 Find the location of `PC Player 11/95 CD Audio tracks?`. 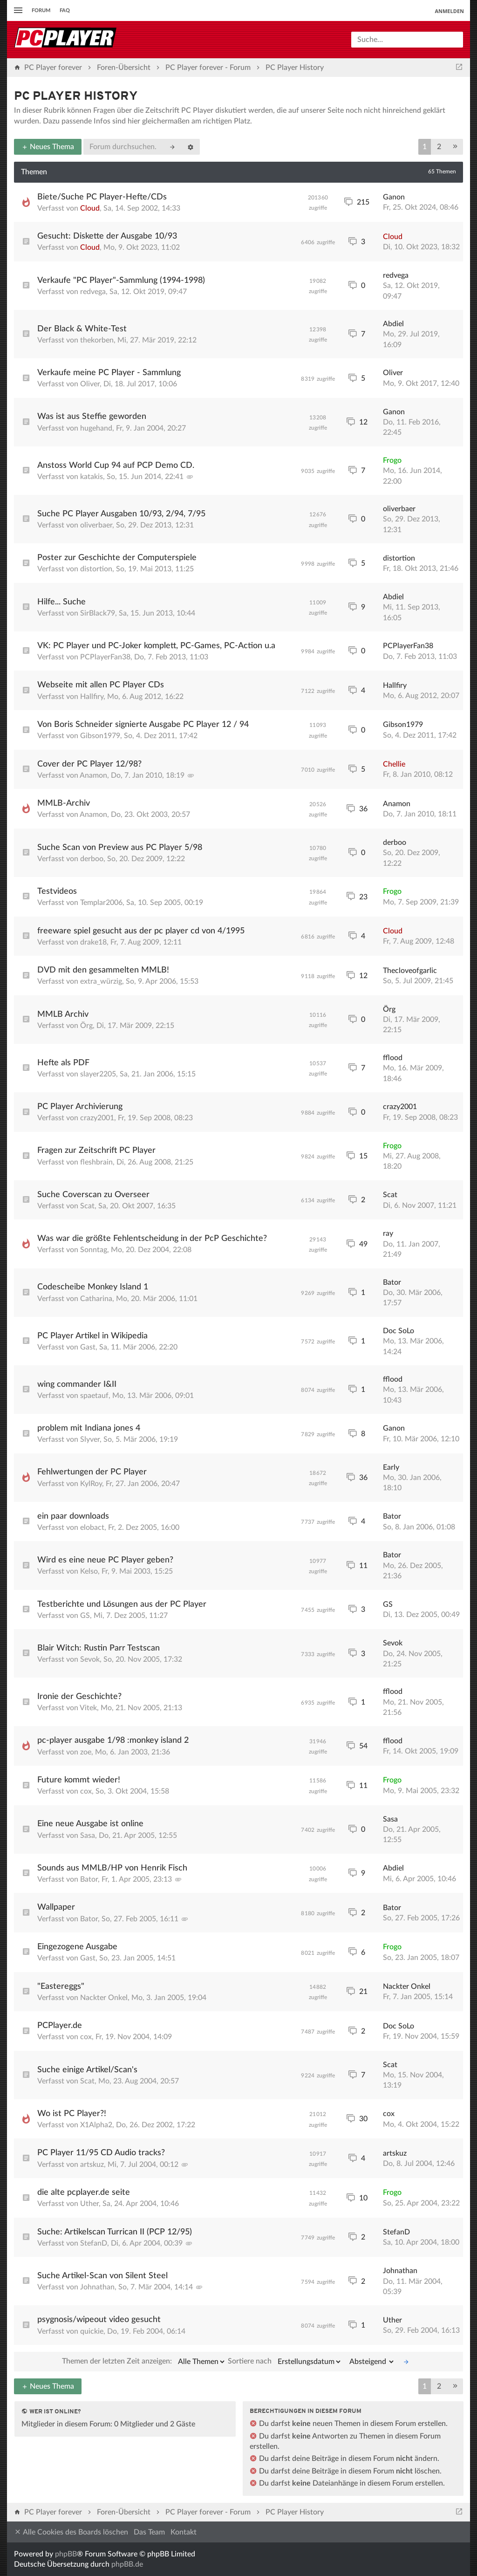

PC Player 11/95 CD Audio tracks? is located at coordinates (101, 2153).